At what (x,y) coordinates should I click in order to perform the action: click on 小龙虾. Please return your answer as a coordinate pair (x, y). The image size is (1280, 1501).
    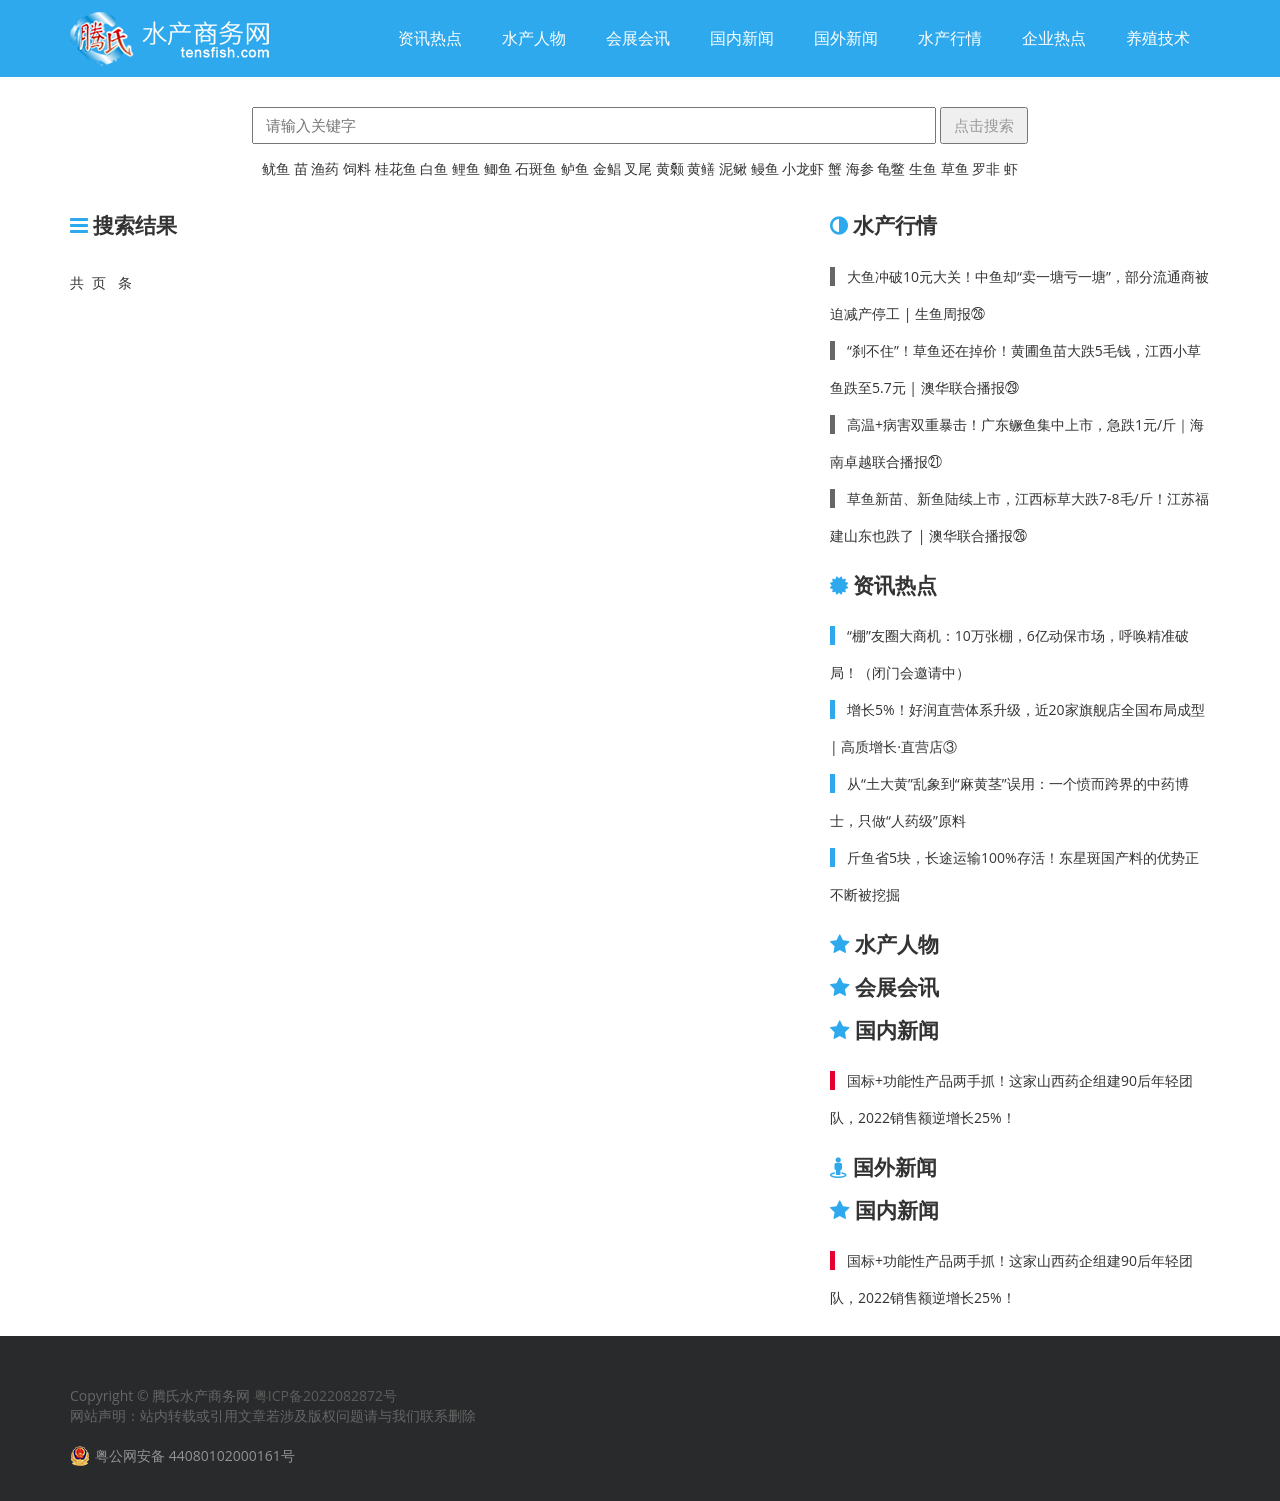
    Looking at the image, I should click on (803, 168).